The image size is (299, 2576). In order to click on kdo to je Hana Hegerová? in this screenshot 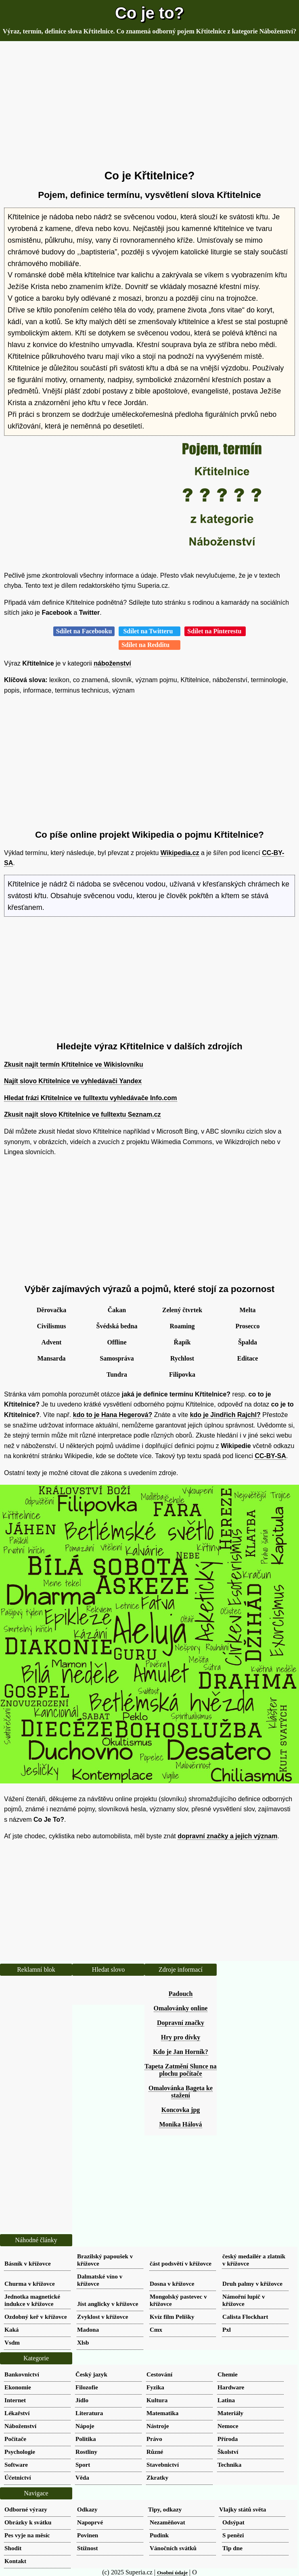, I will do `click(113, 1414)`.